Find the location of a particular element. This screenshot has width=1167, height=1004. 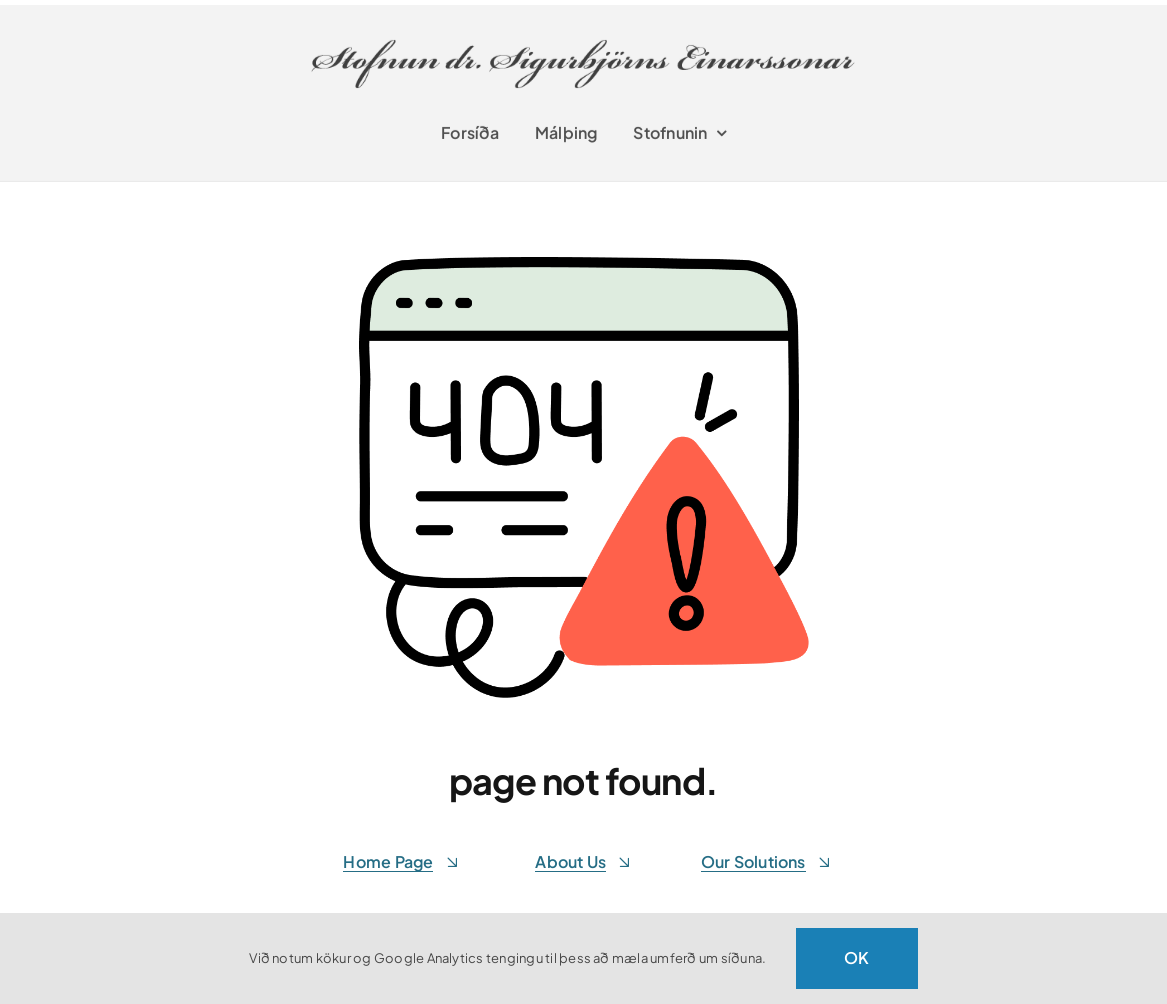

[stofnunsigurbjorns-retina] is located at coordinates (586, 31).